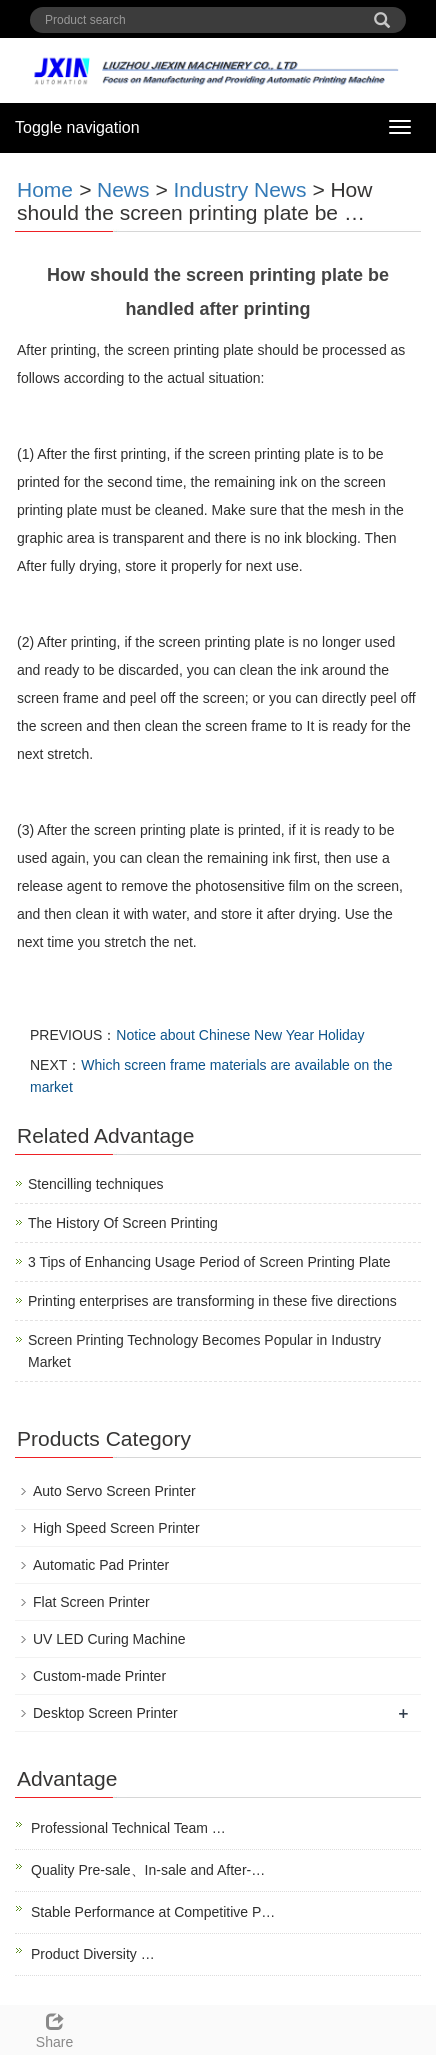  What do you see at coordinates (91, 1602) in the screenshot?
I see `Flat Screen Printer` at bounding box center [91, 1602].